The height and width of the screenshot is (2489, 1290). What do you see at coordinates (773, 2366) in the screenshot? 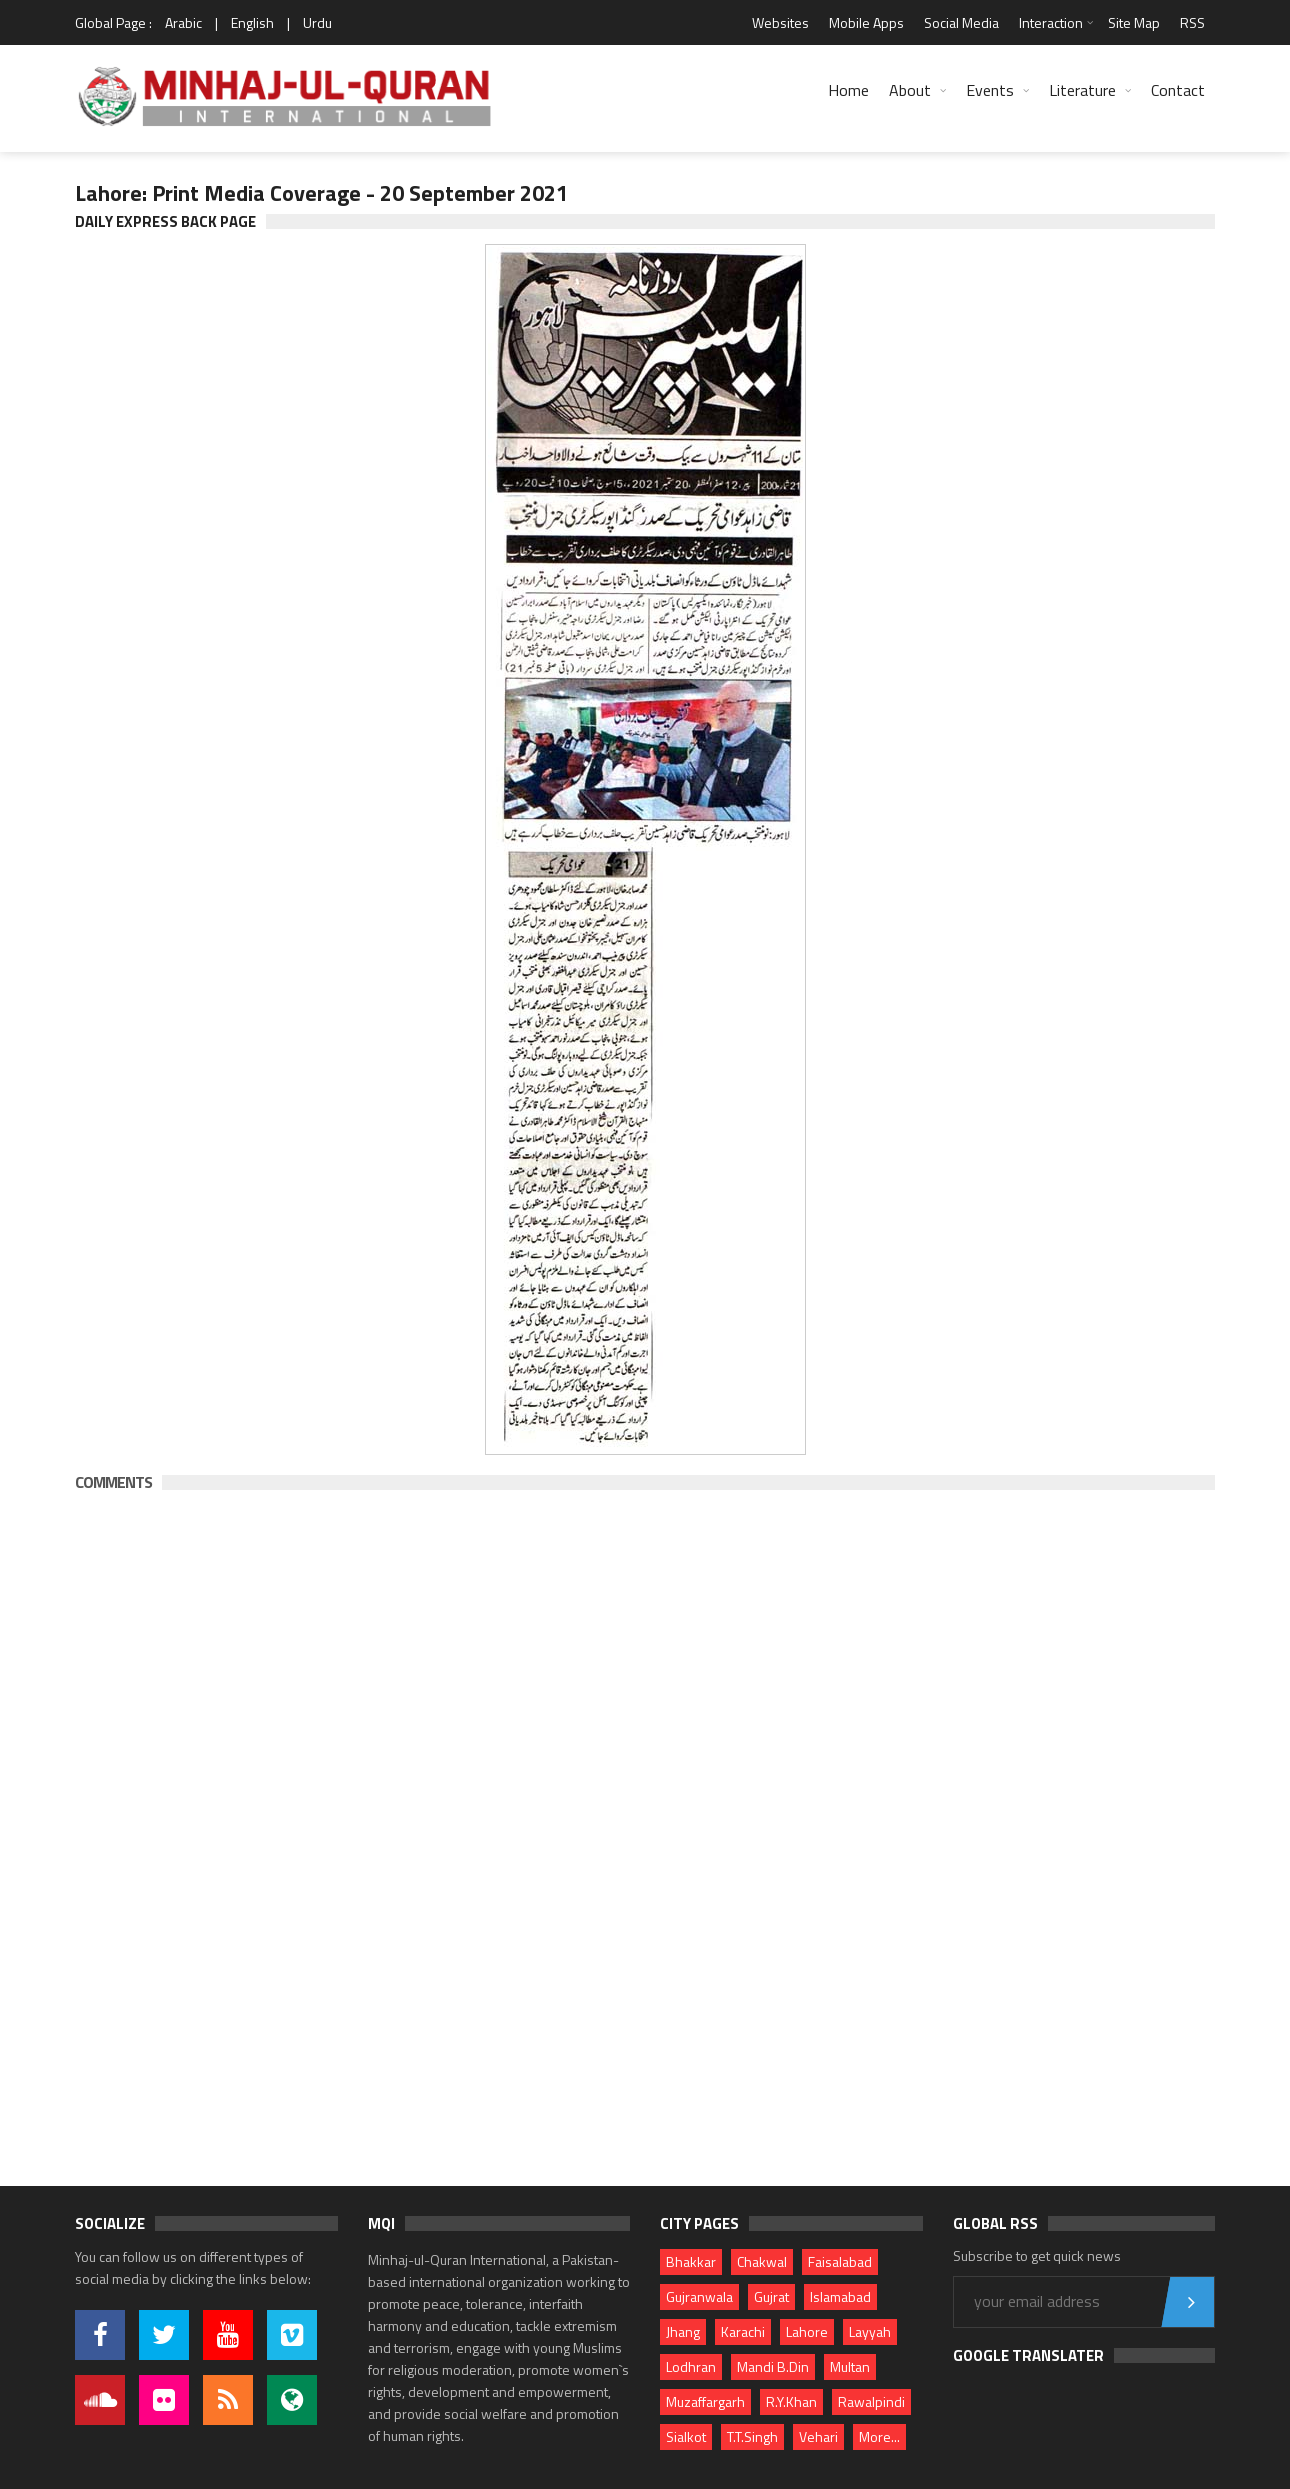
I see `Mandi B.Din` at bounding box center [773, 2366].